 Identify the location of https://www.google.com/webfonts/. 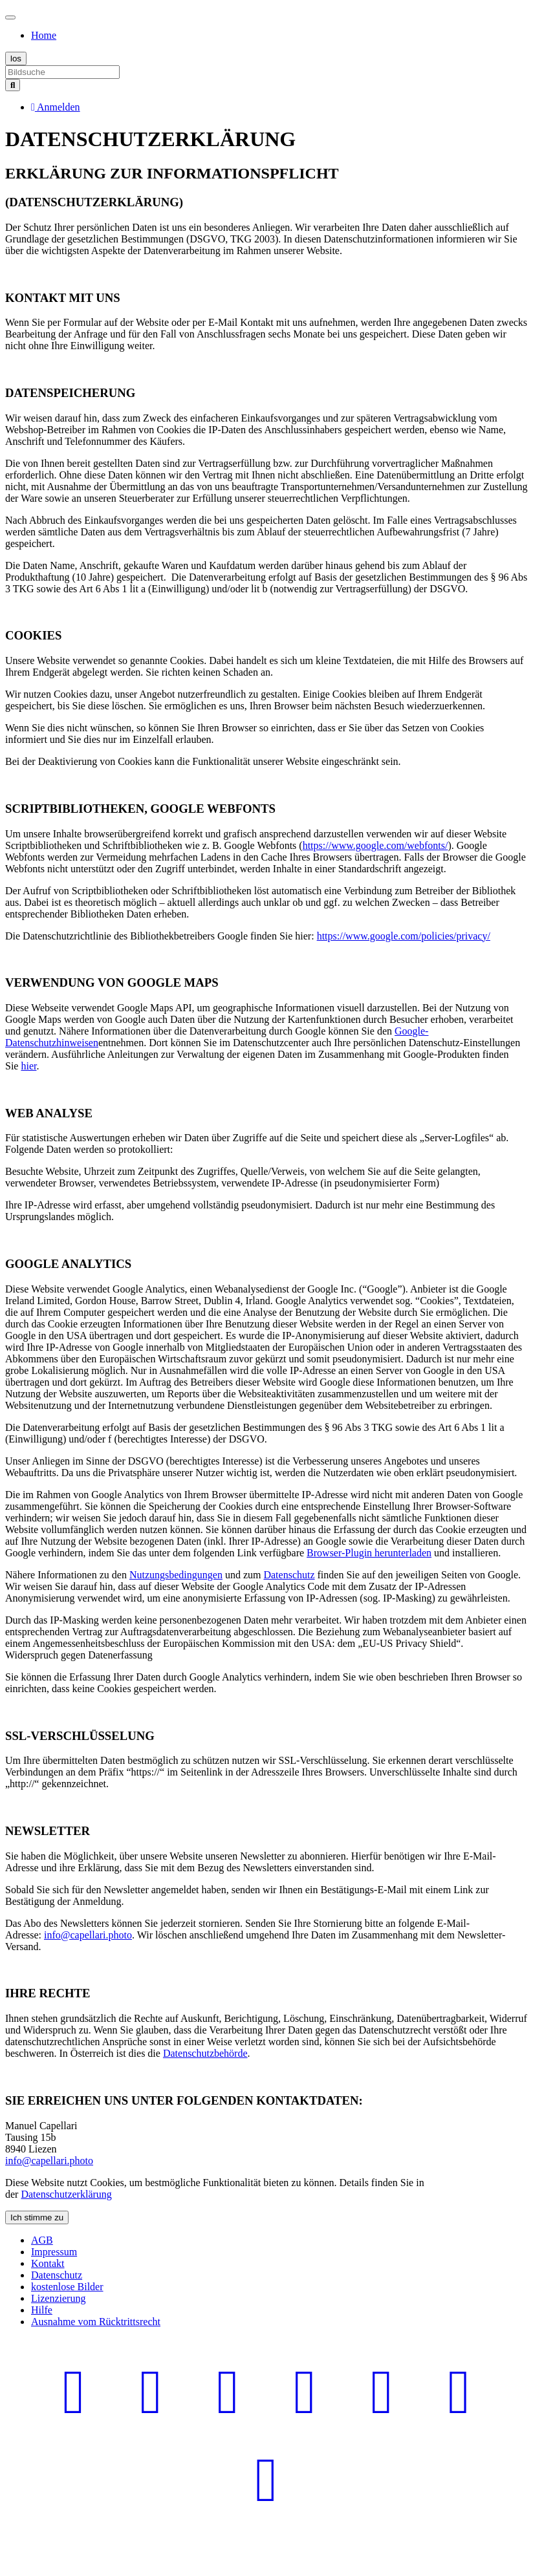
(375, 845).